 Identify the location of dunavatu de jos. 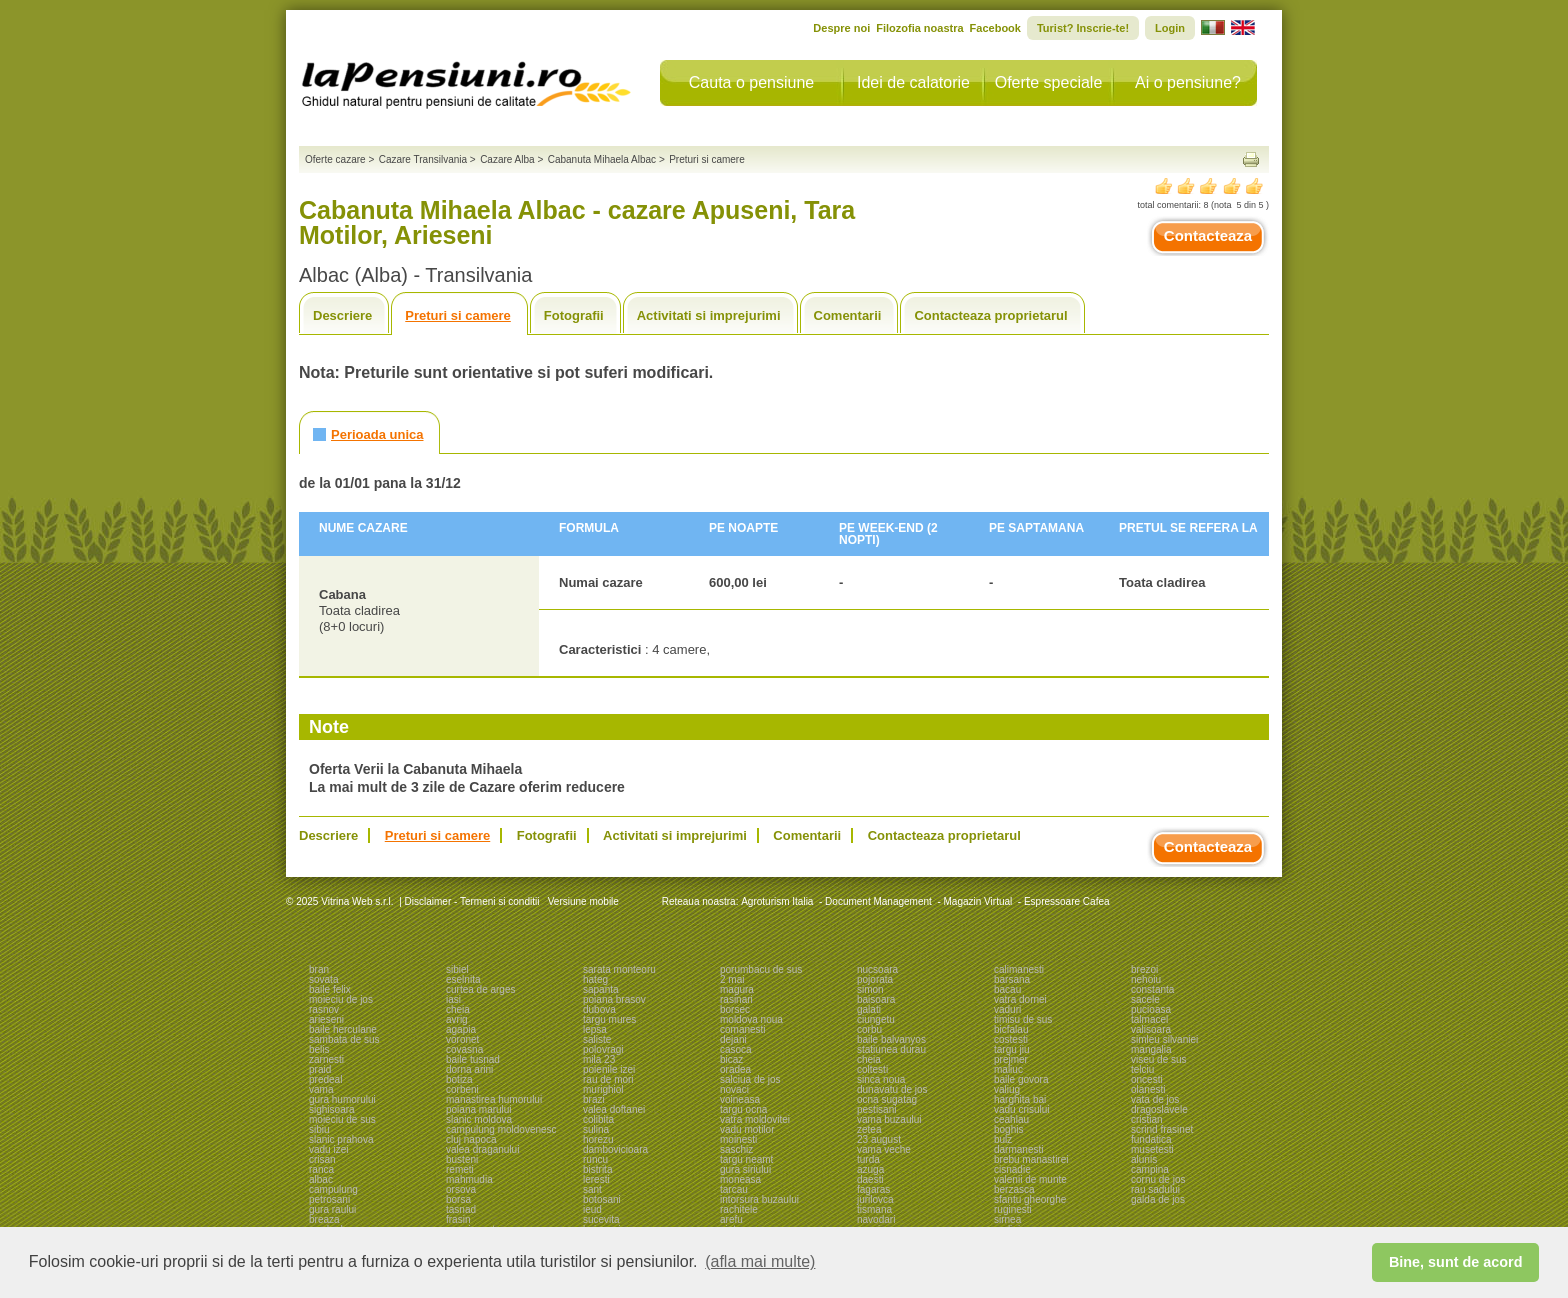
(892, 1089).